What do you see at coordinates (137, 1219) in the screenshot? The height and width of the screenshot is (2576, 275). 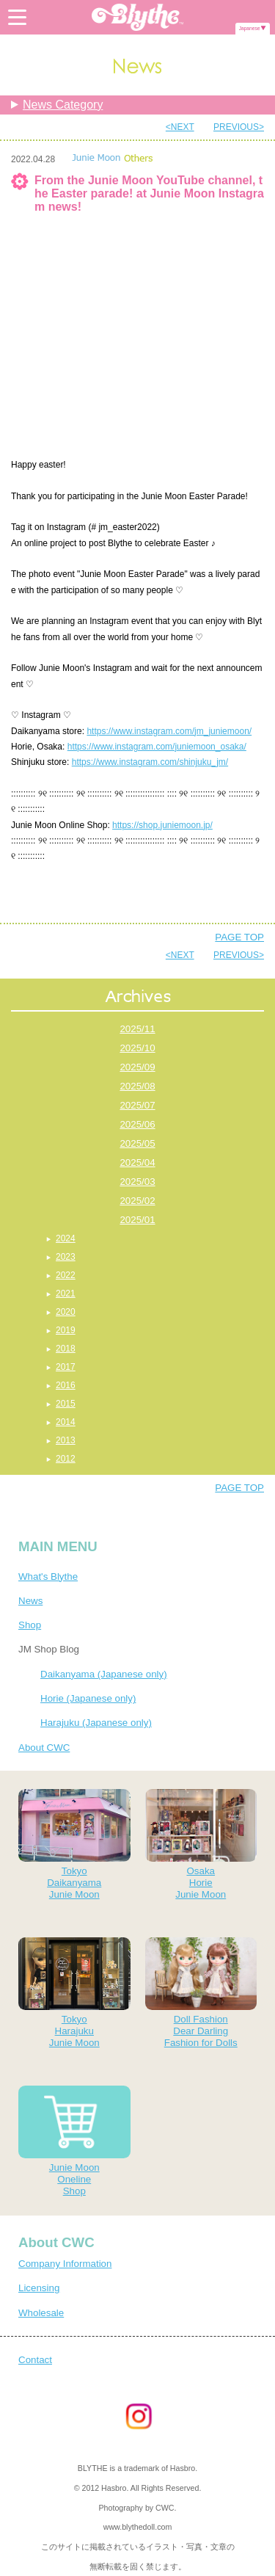 I see `2025/01` at bounding box center [137, 1219].